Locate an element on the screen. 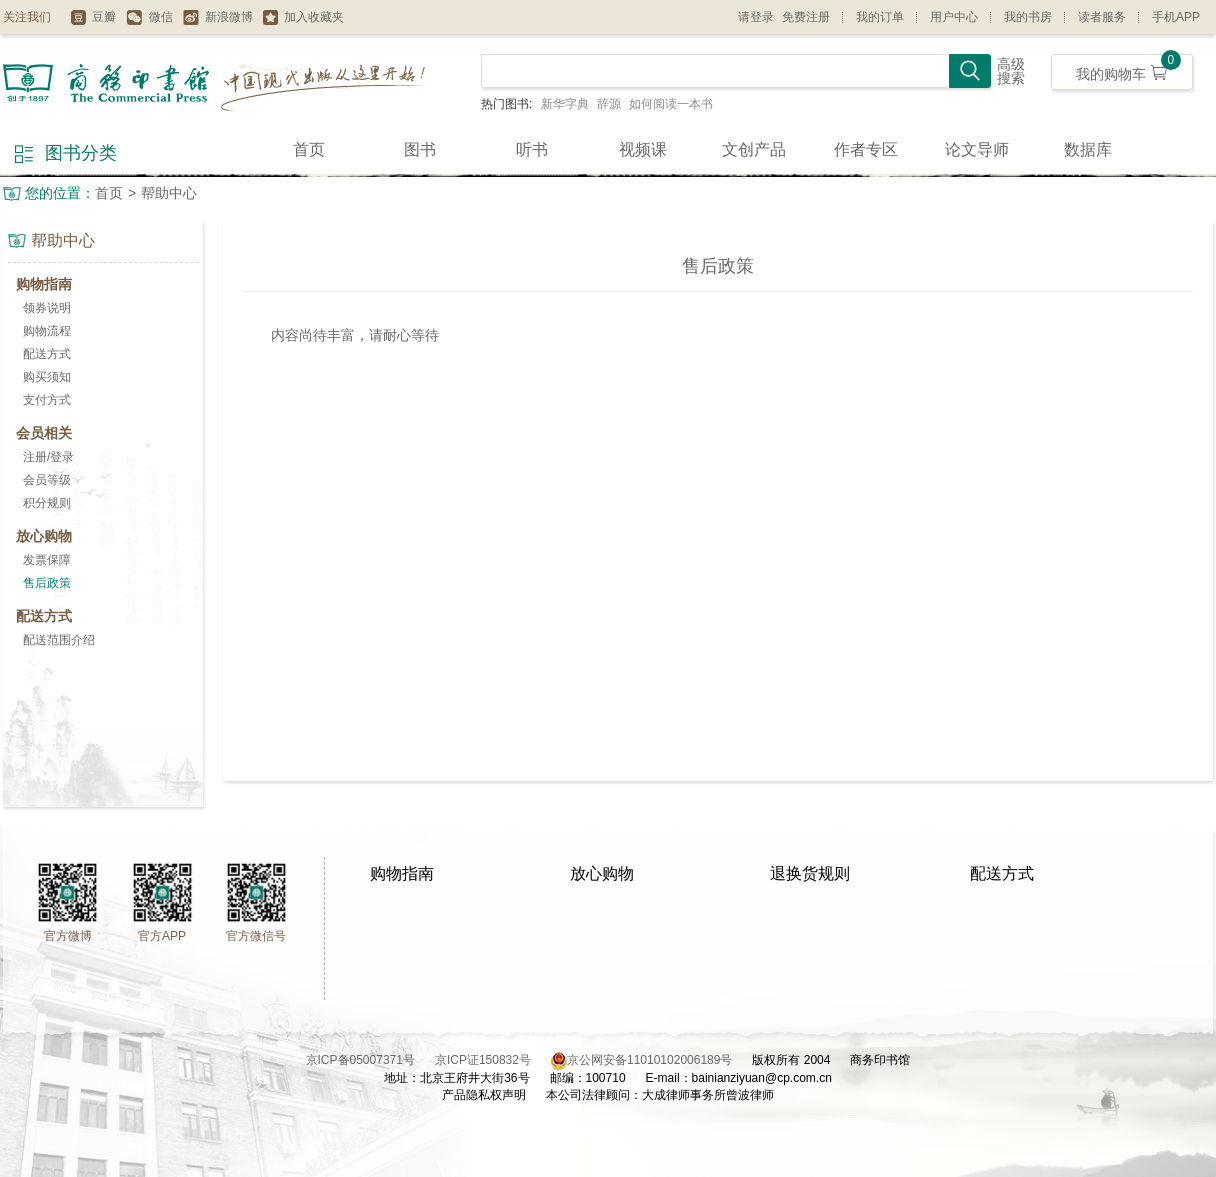 This screenshot has width=1216, height=1177. 京ICP备05007371号 is located at coordinates (370, 1060).